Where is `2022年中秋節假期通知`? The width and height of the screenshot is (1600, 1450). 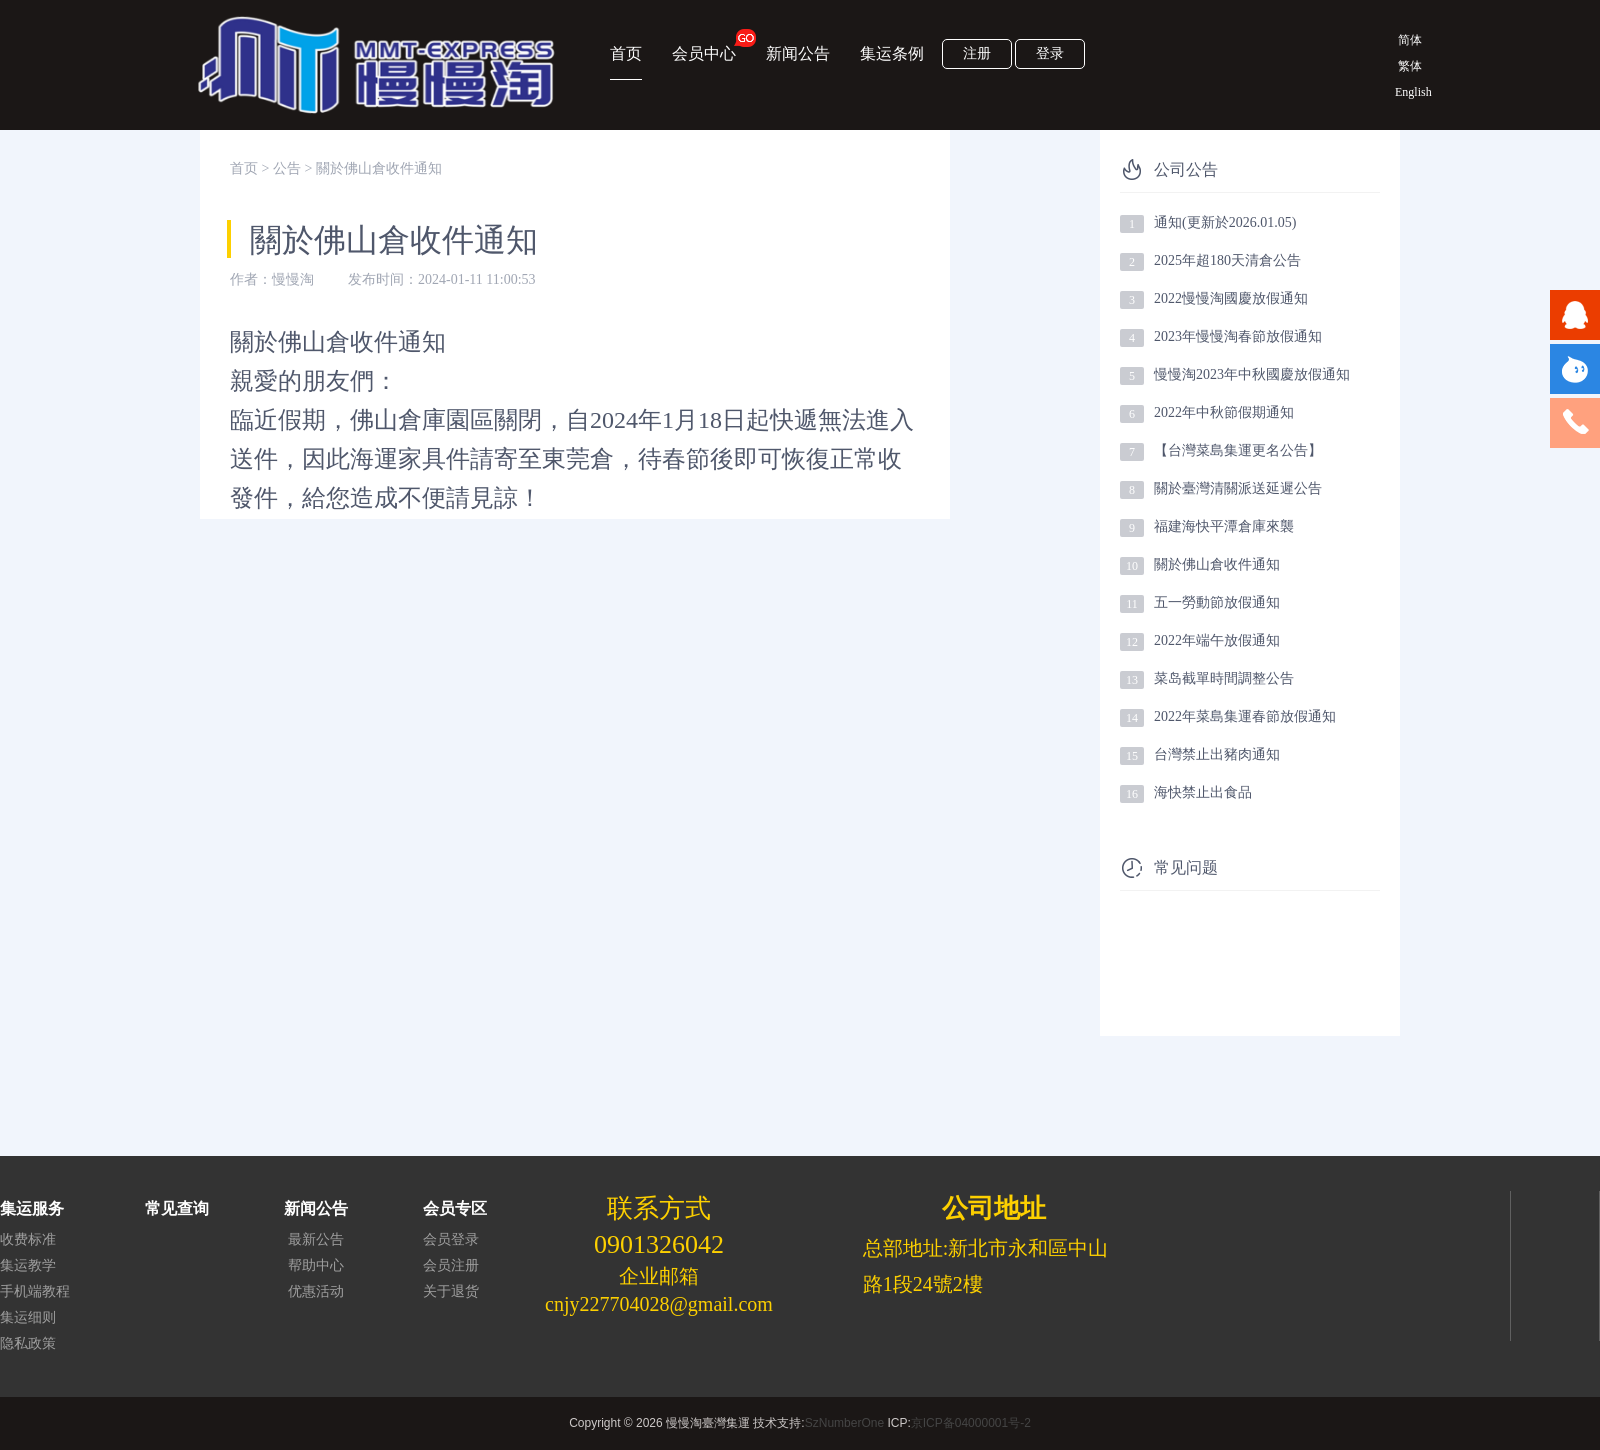
2022年中秋節假期通知 is located at coordinates (1224, 412).